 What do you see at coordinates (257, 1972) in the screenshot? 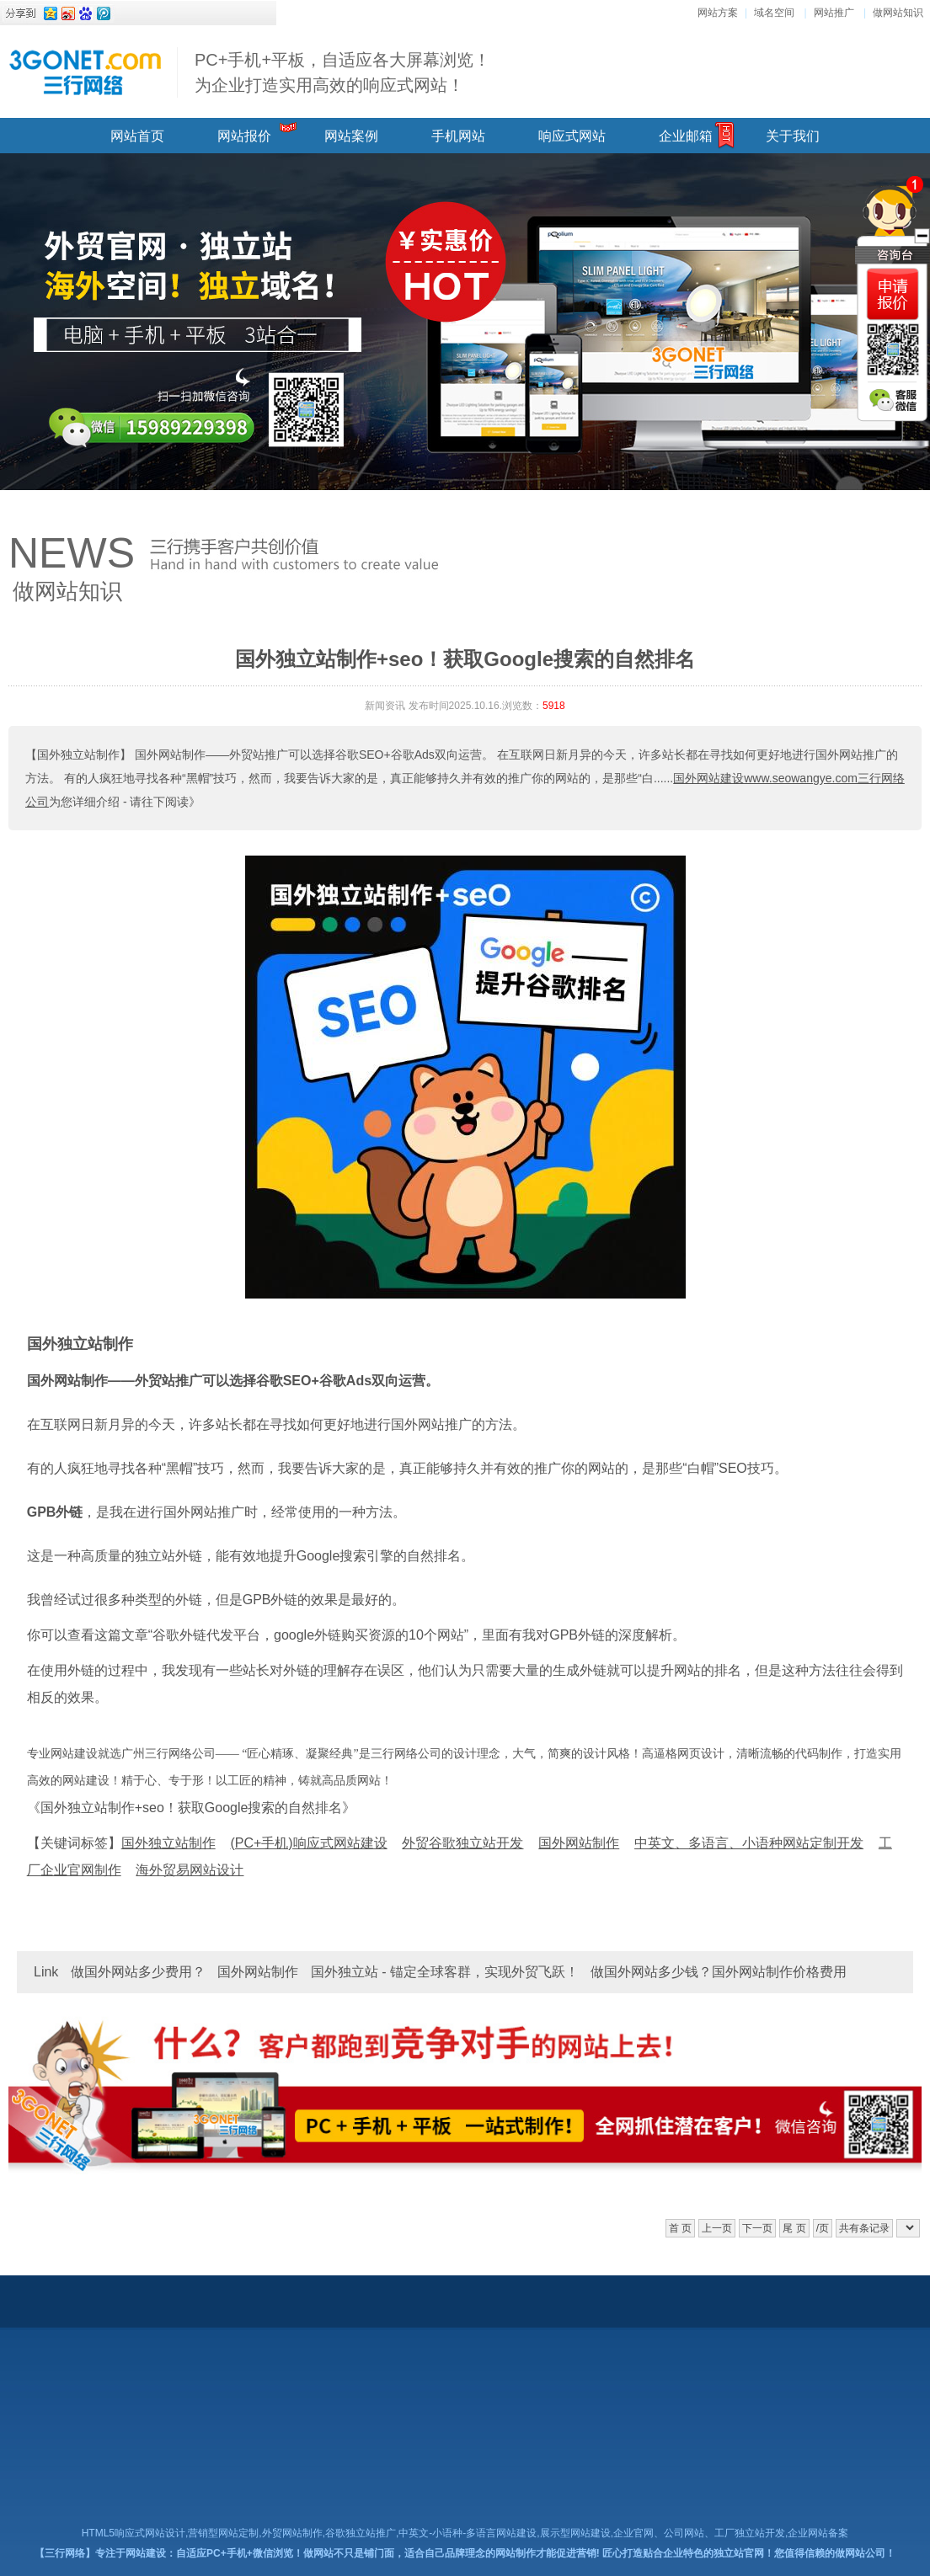
I see `国外网站制作` at bounding box center [257, 1972].